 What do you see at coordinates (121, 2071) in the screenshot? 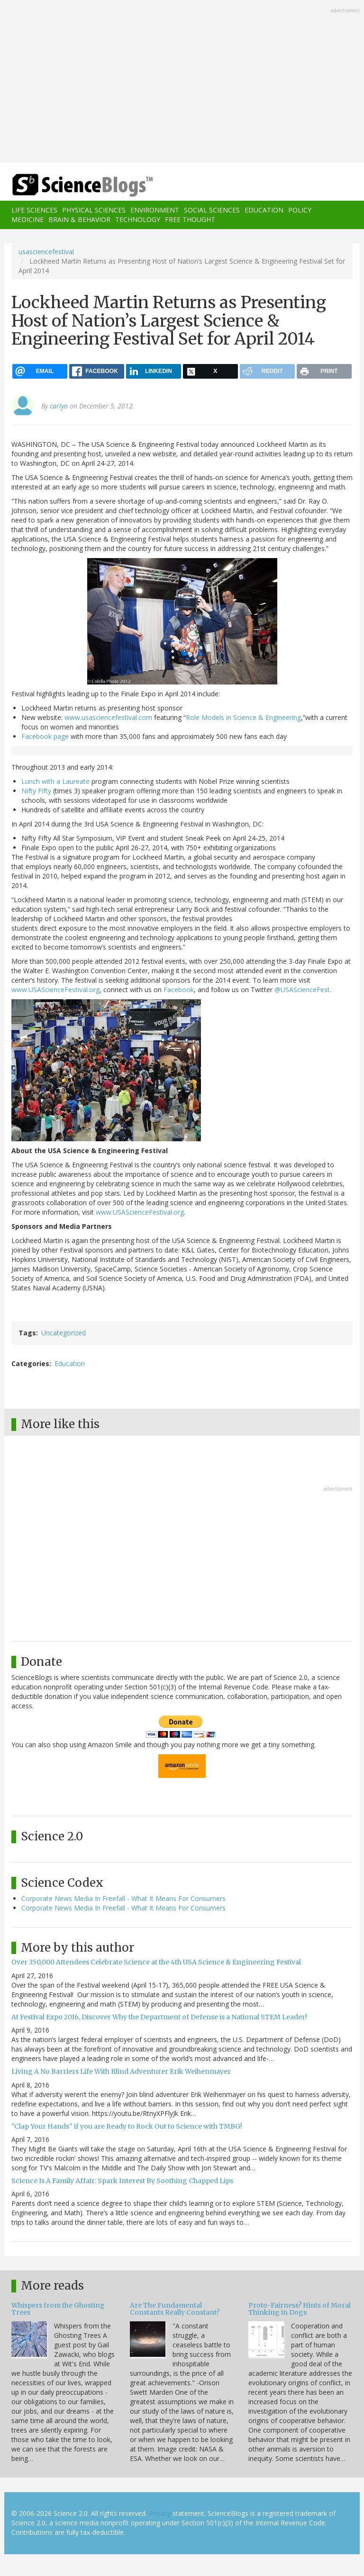
I see `Living A No Barriers Life With Blind Adventurer Erik Weihenmayer` at bounding box center [121, 2071].